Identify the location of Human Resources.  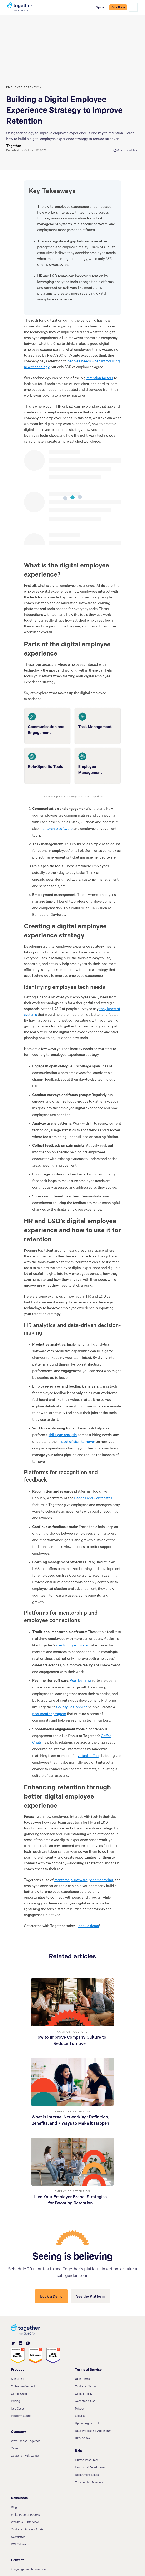
(87, 2460).